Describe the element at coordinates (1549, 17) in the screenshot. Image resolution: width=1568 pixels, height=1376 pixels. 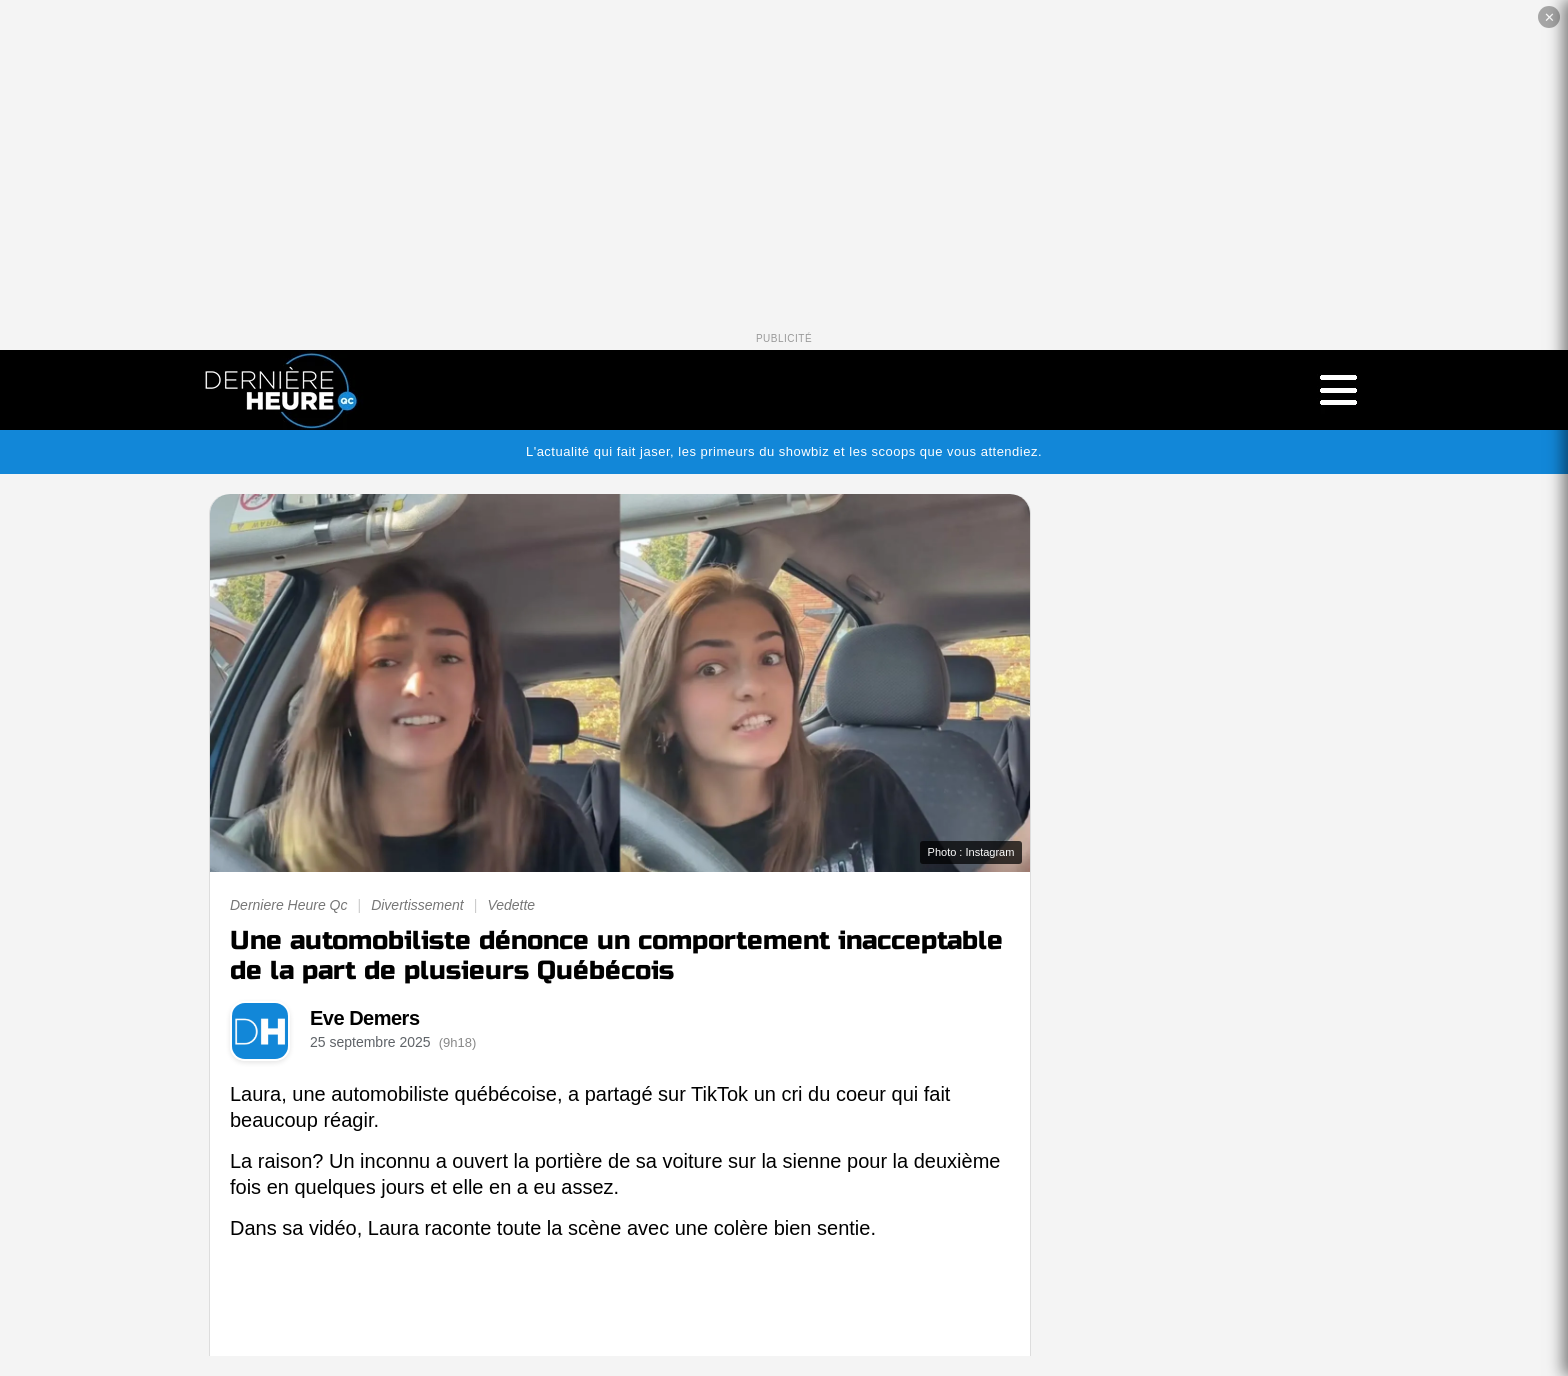
I see `✕ [Fermer la publicité]` at that location.